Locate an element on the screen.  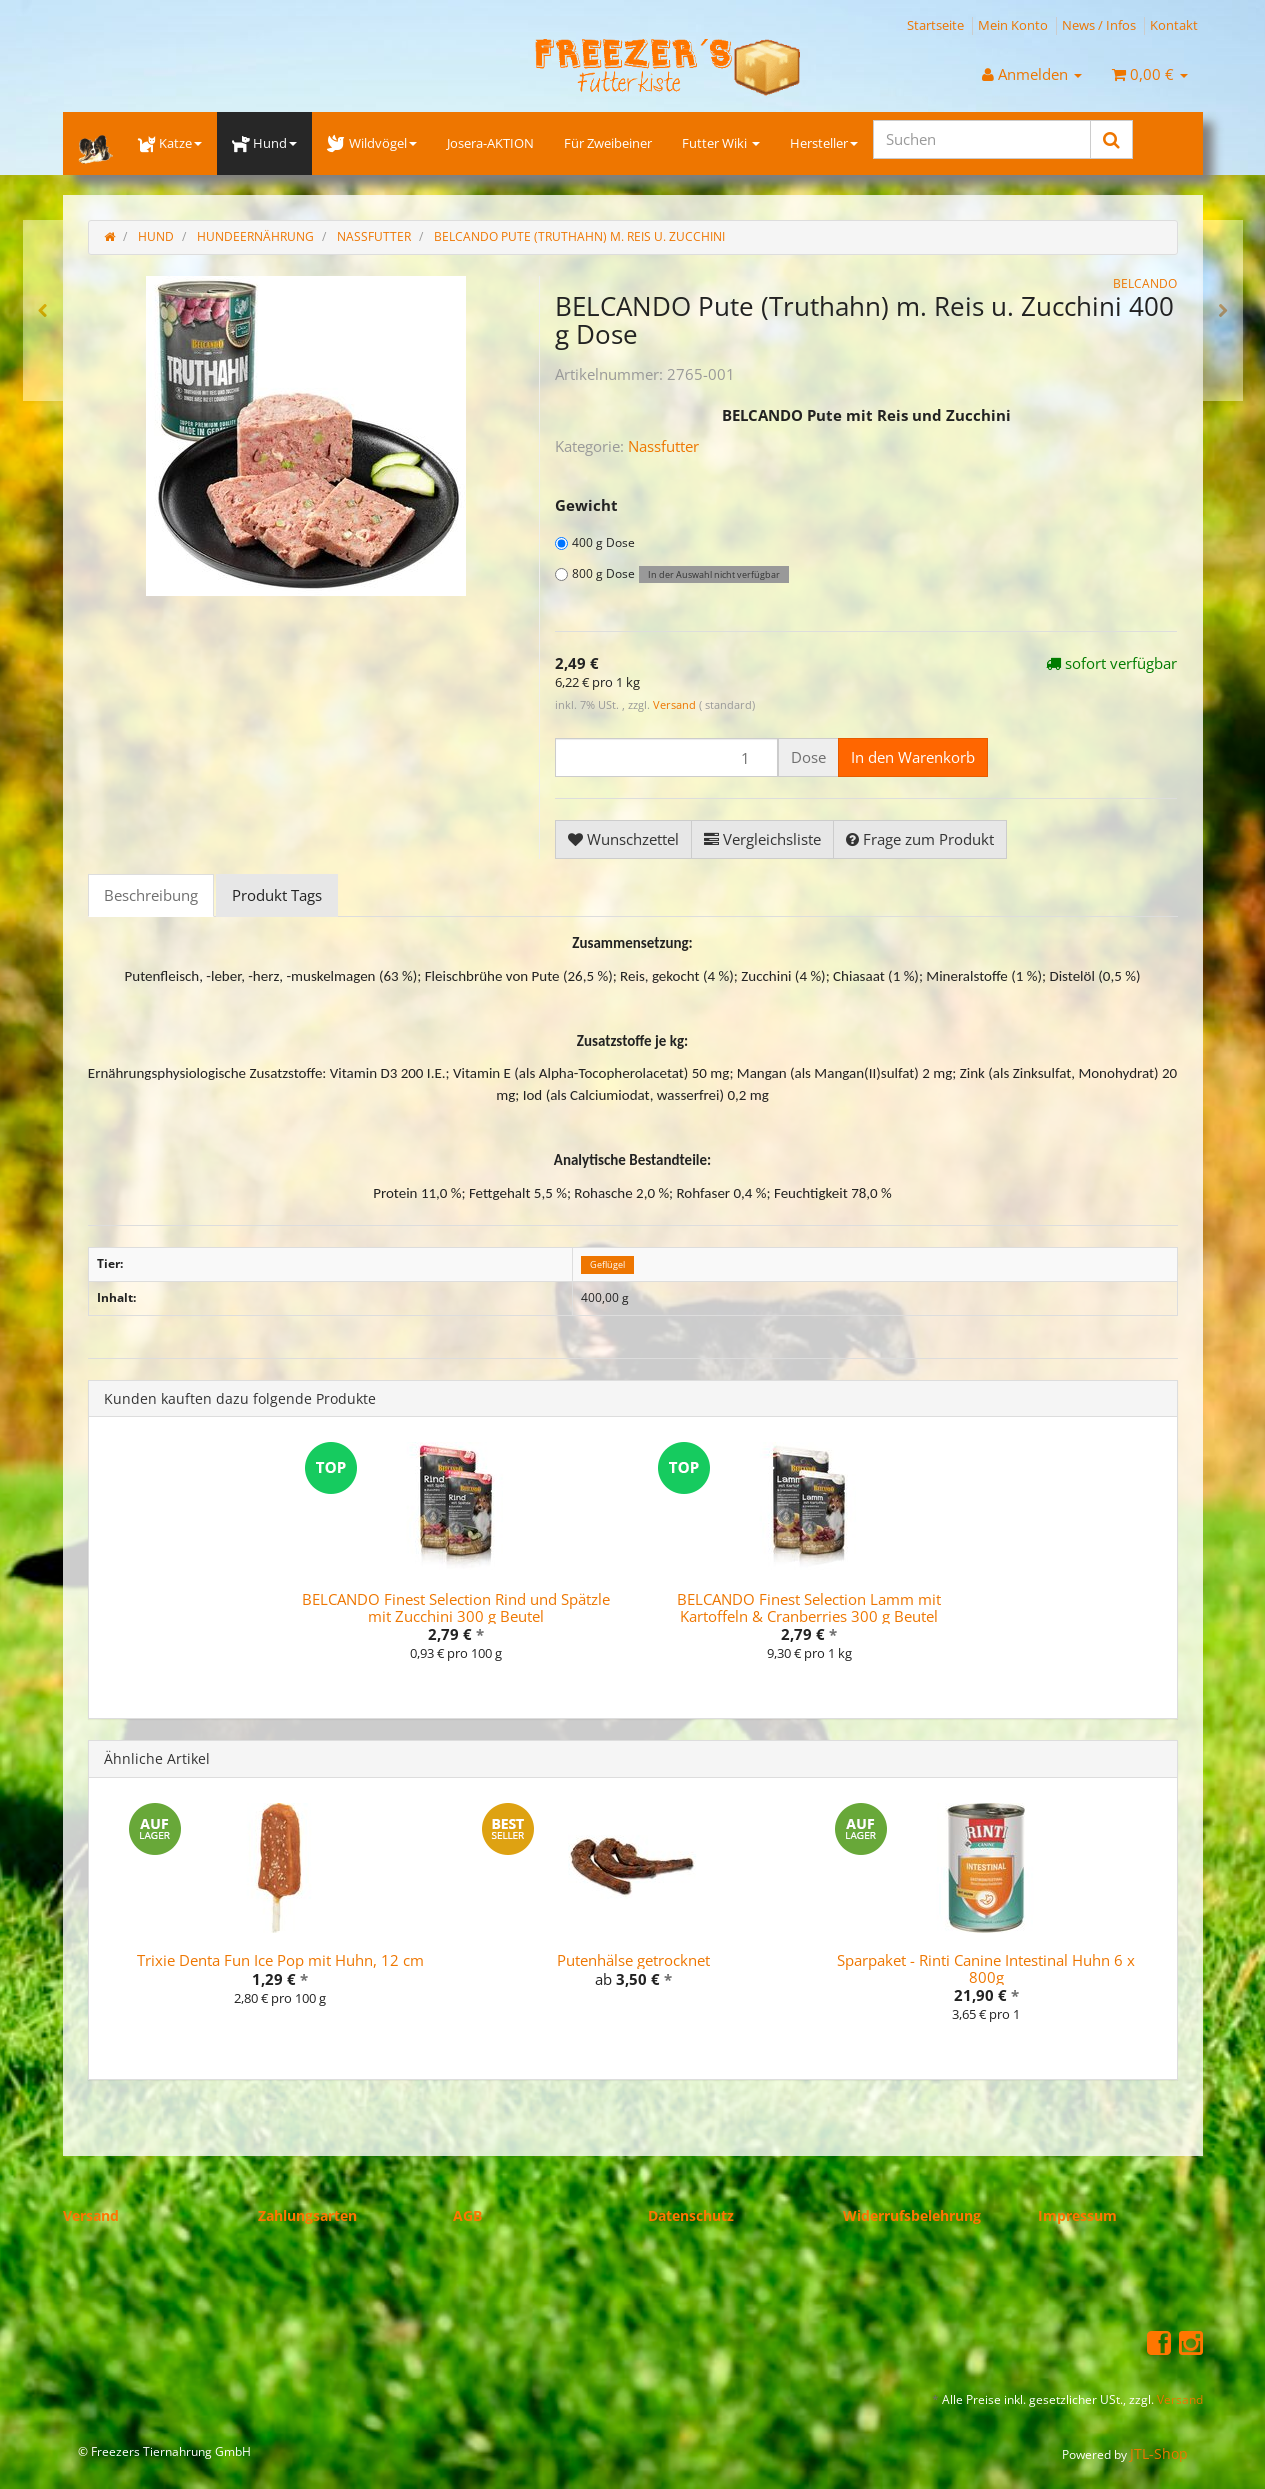
Kontakt is located at coordinates (1174, 25).